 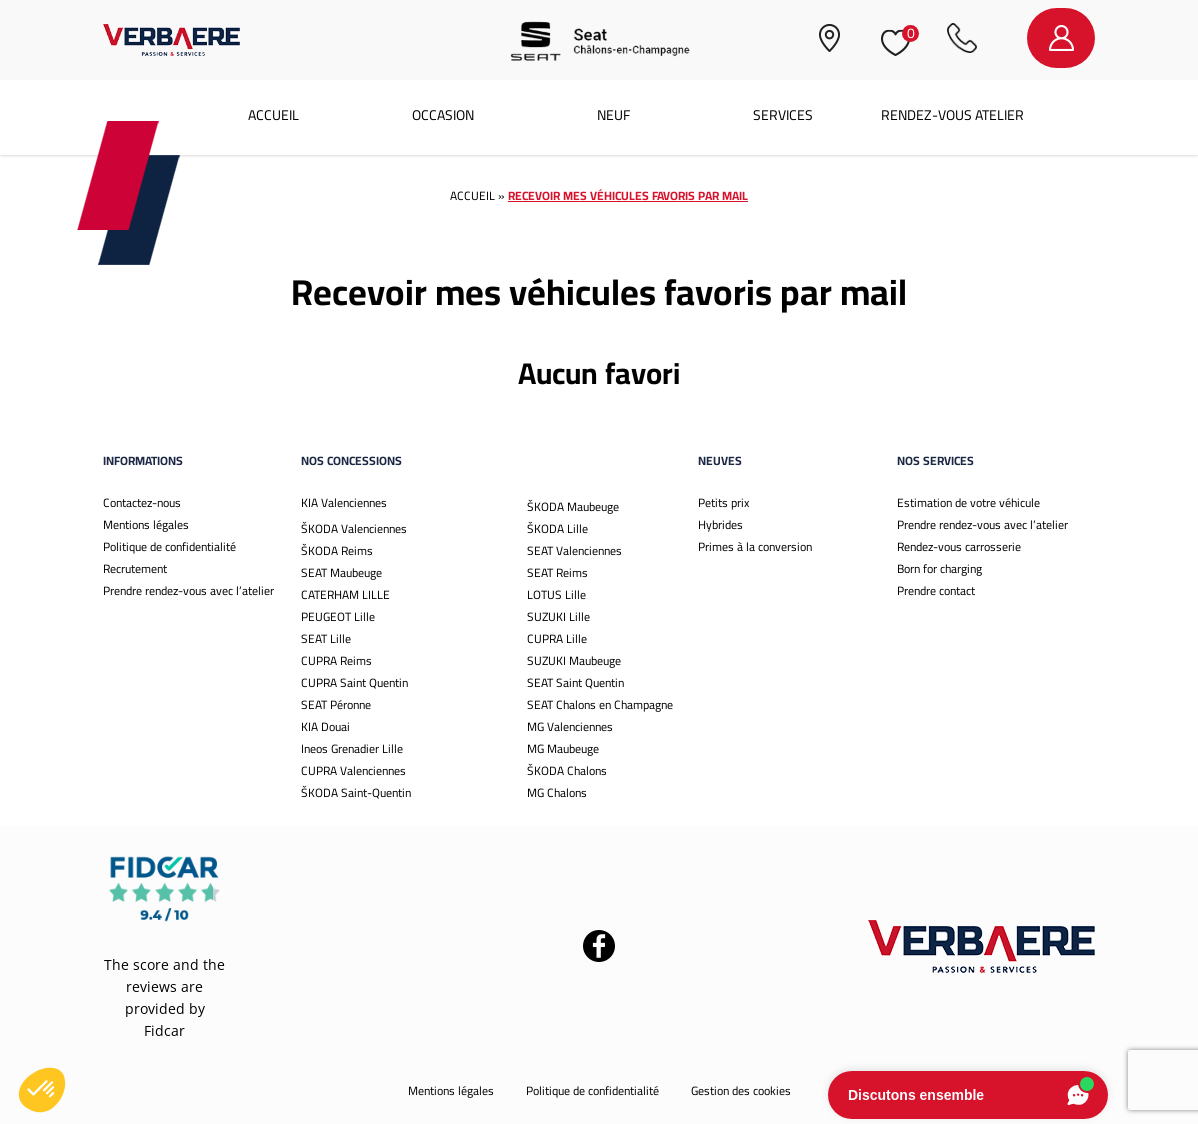 I want to click on SEAT Maubeuge, so click(x=341, y=572).